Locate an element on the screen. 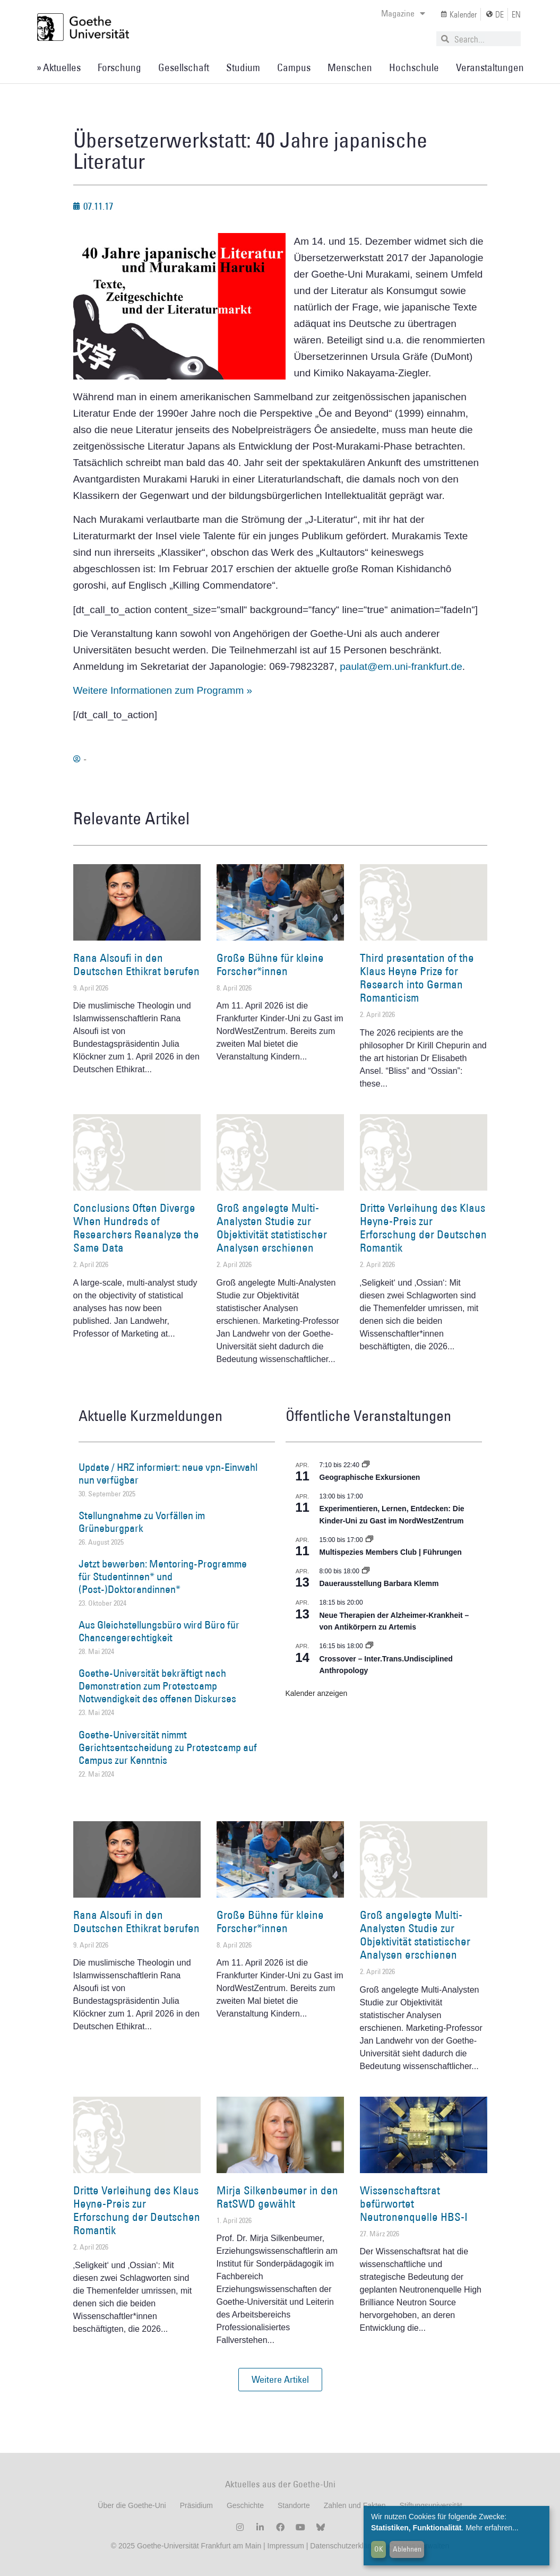 This screenshot has width=560, height=2576. Menschen is located at coordinates (350, 67).